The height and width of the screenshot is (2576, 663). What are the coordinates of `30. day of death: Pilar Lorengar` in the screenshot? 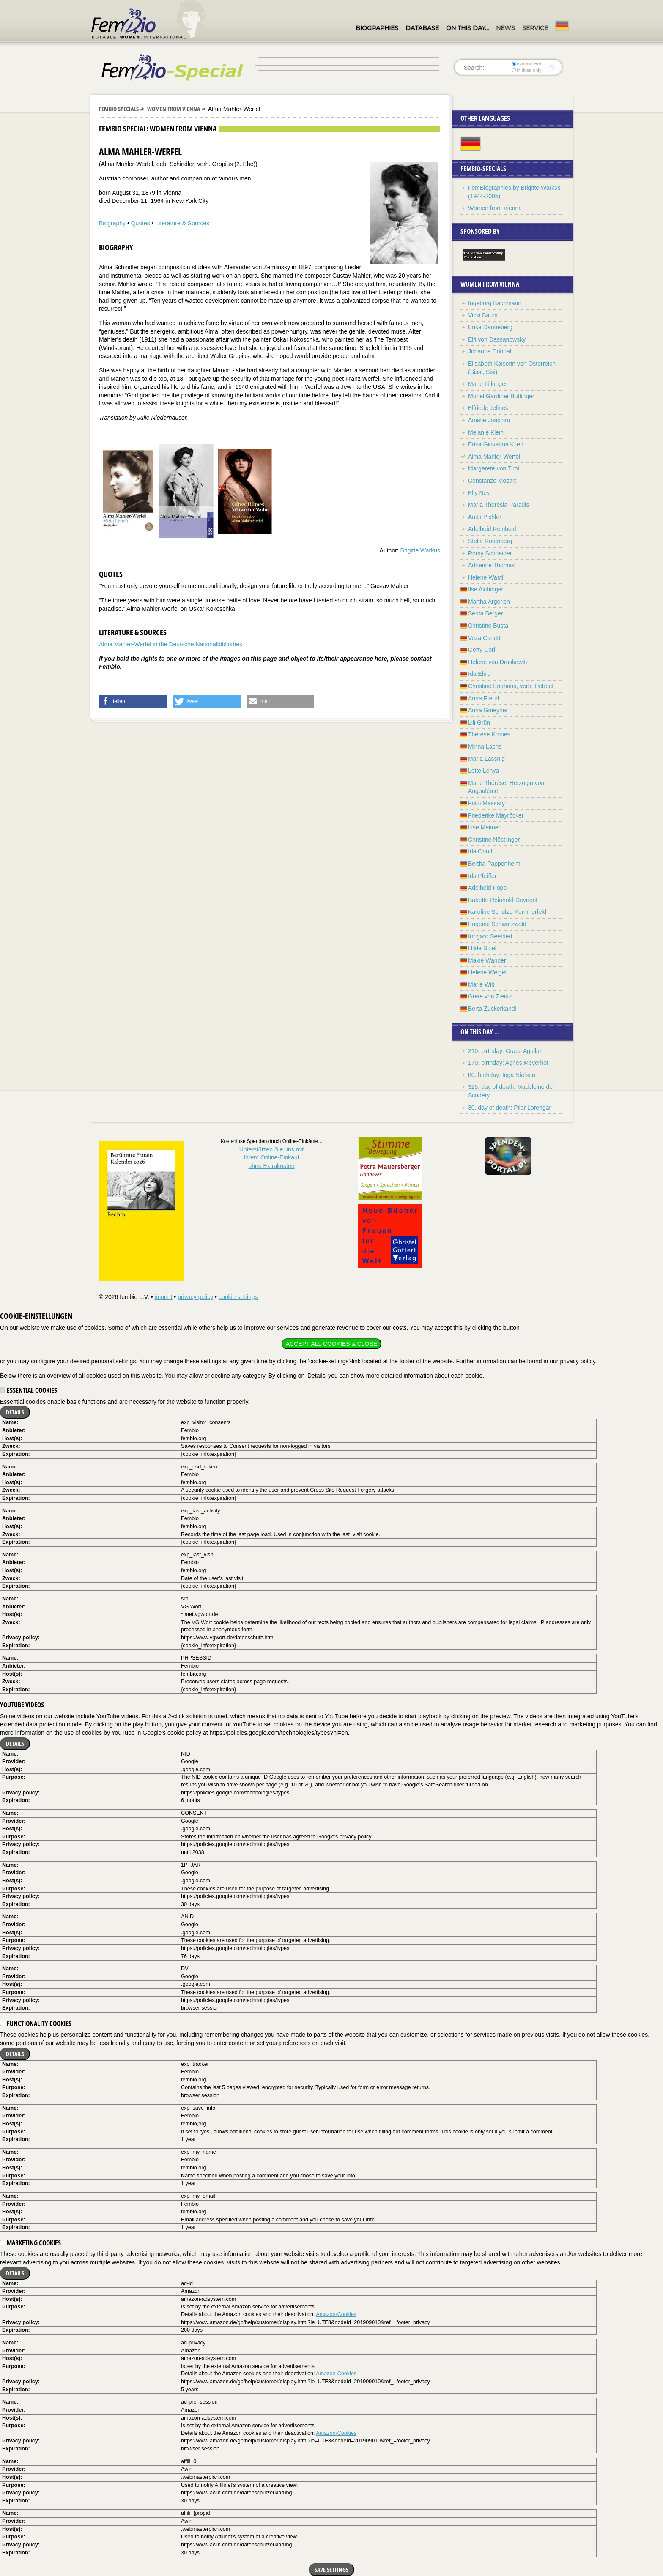 It's located at (509, 1107).